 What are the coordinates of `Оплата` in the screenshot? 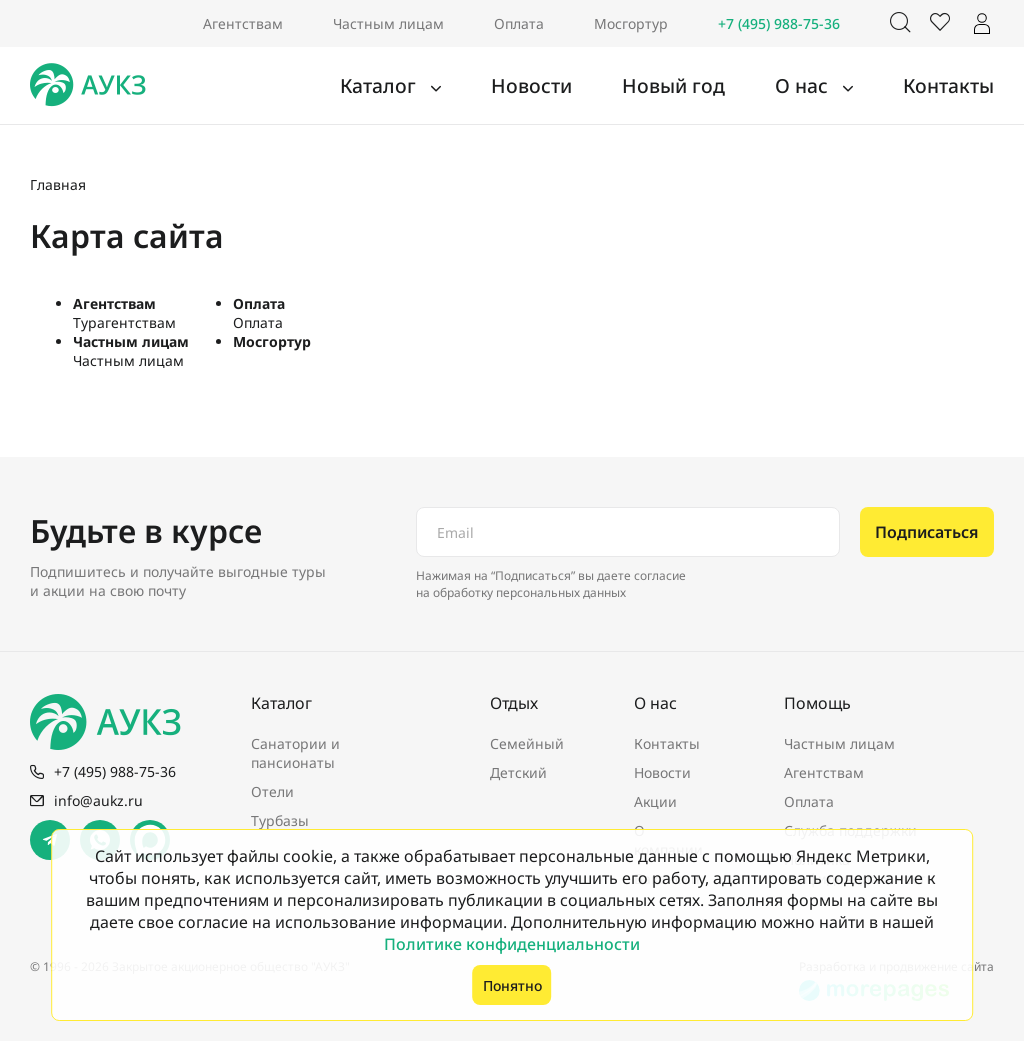 It's located at (519, 23).